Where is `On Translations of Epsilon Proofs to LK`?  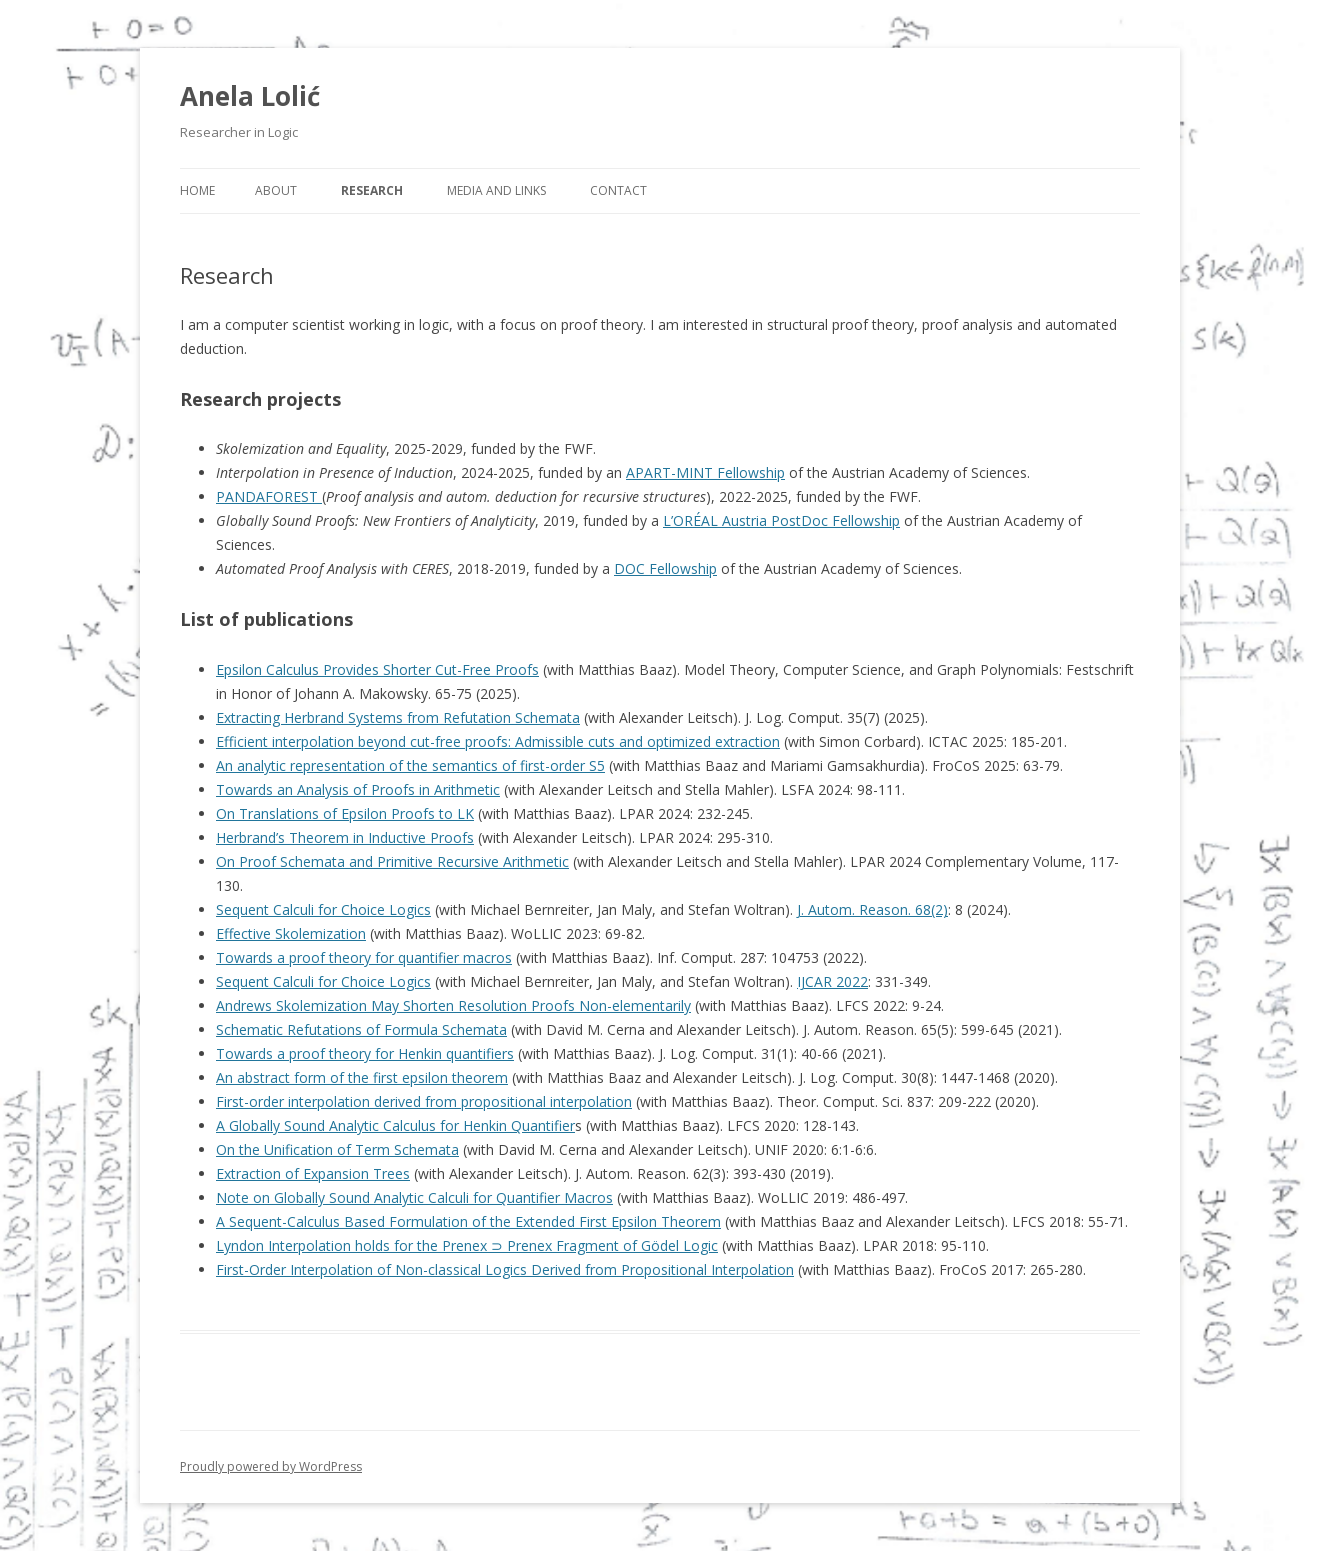
On Translations of Epsilon Proofs to LK is located at coordinates (345, 813).